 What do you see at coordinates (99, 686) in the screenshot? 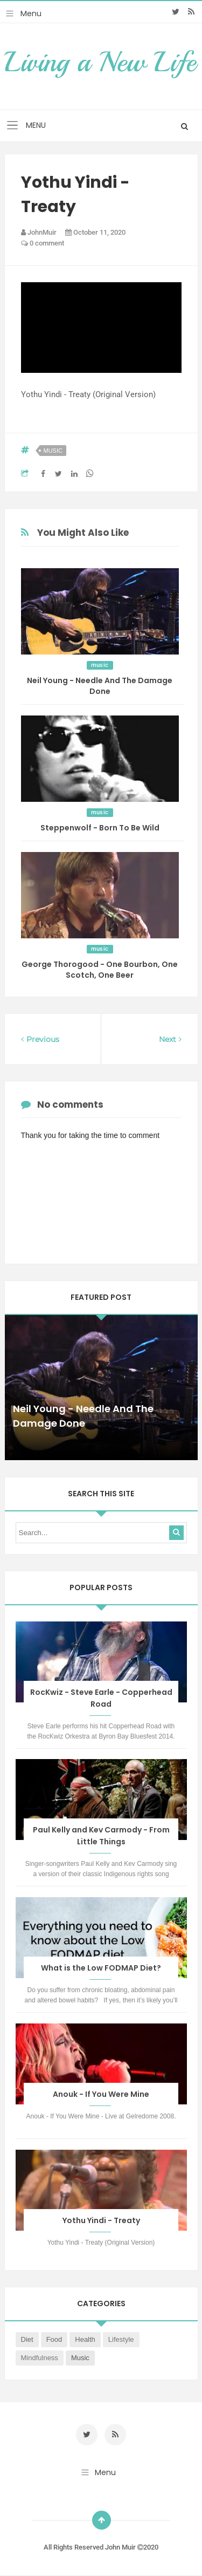
I see `Neil Young - Needle And The Damage Done` at bounding box center [99, 686].